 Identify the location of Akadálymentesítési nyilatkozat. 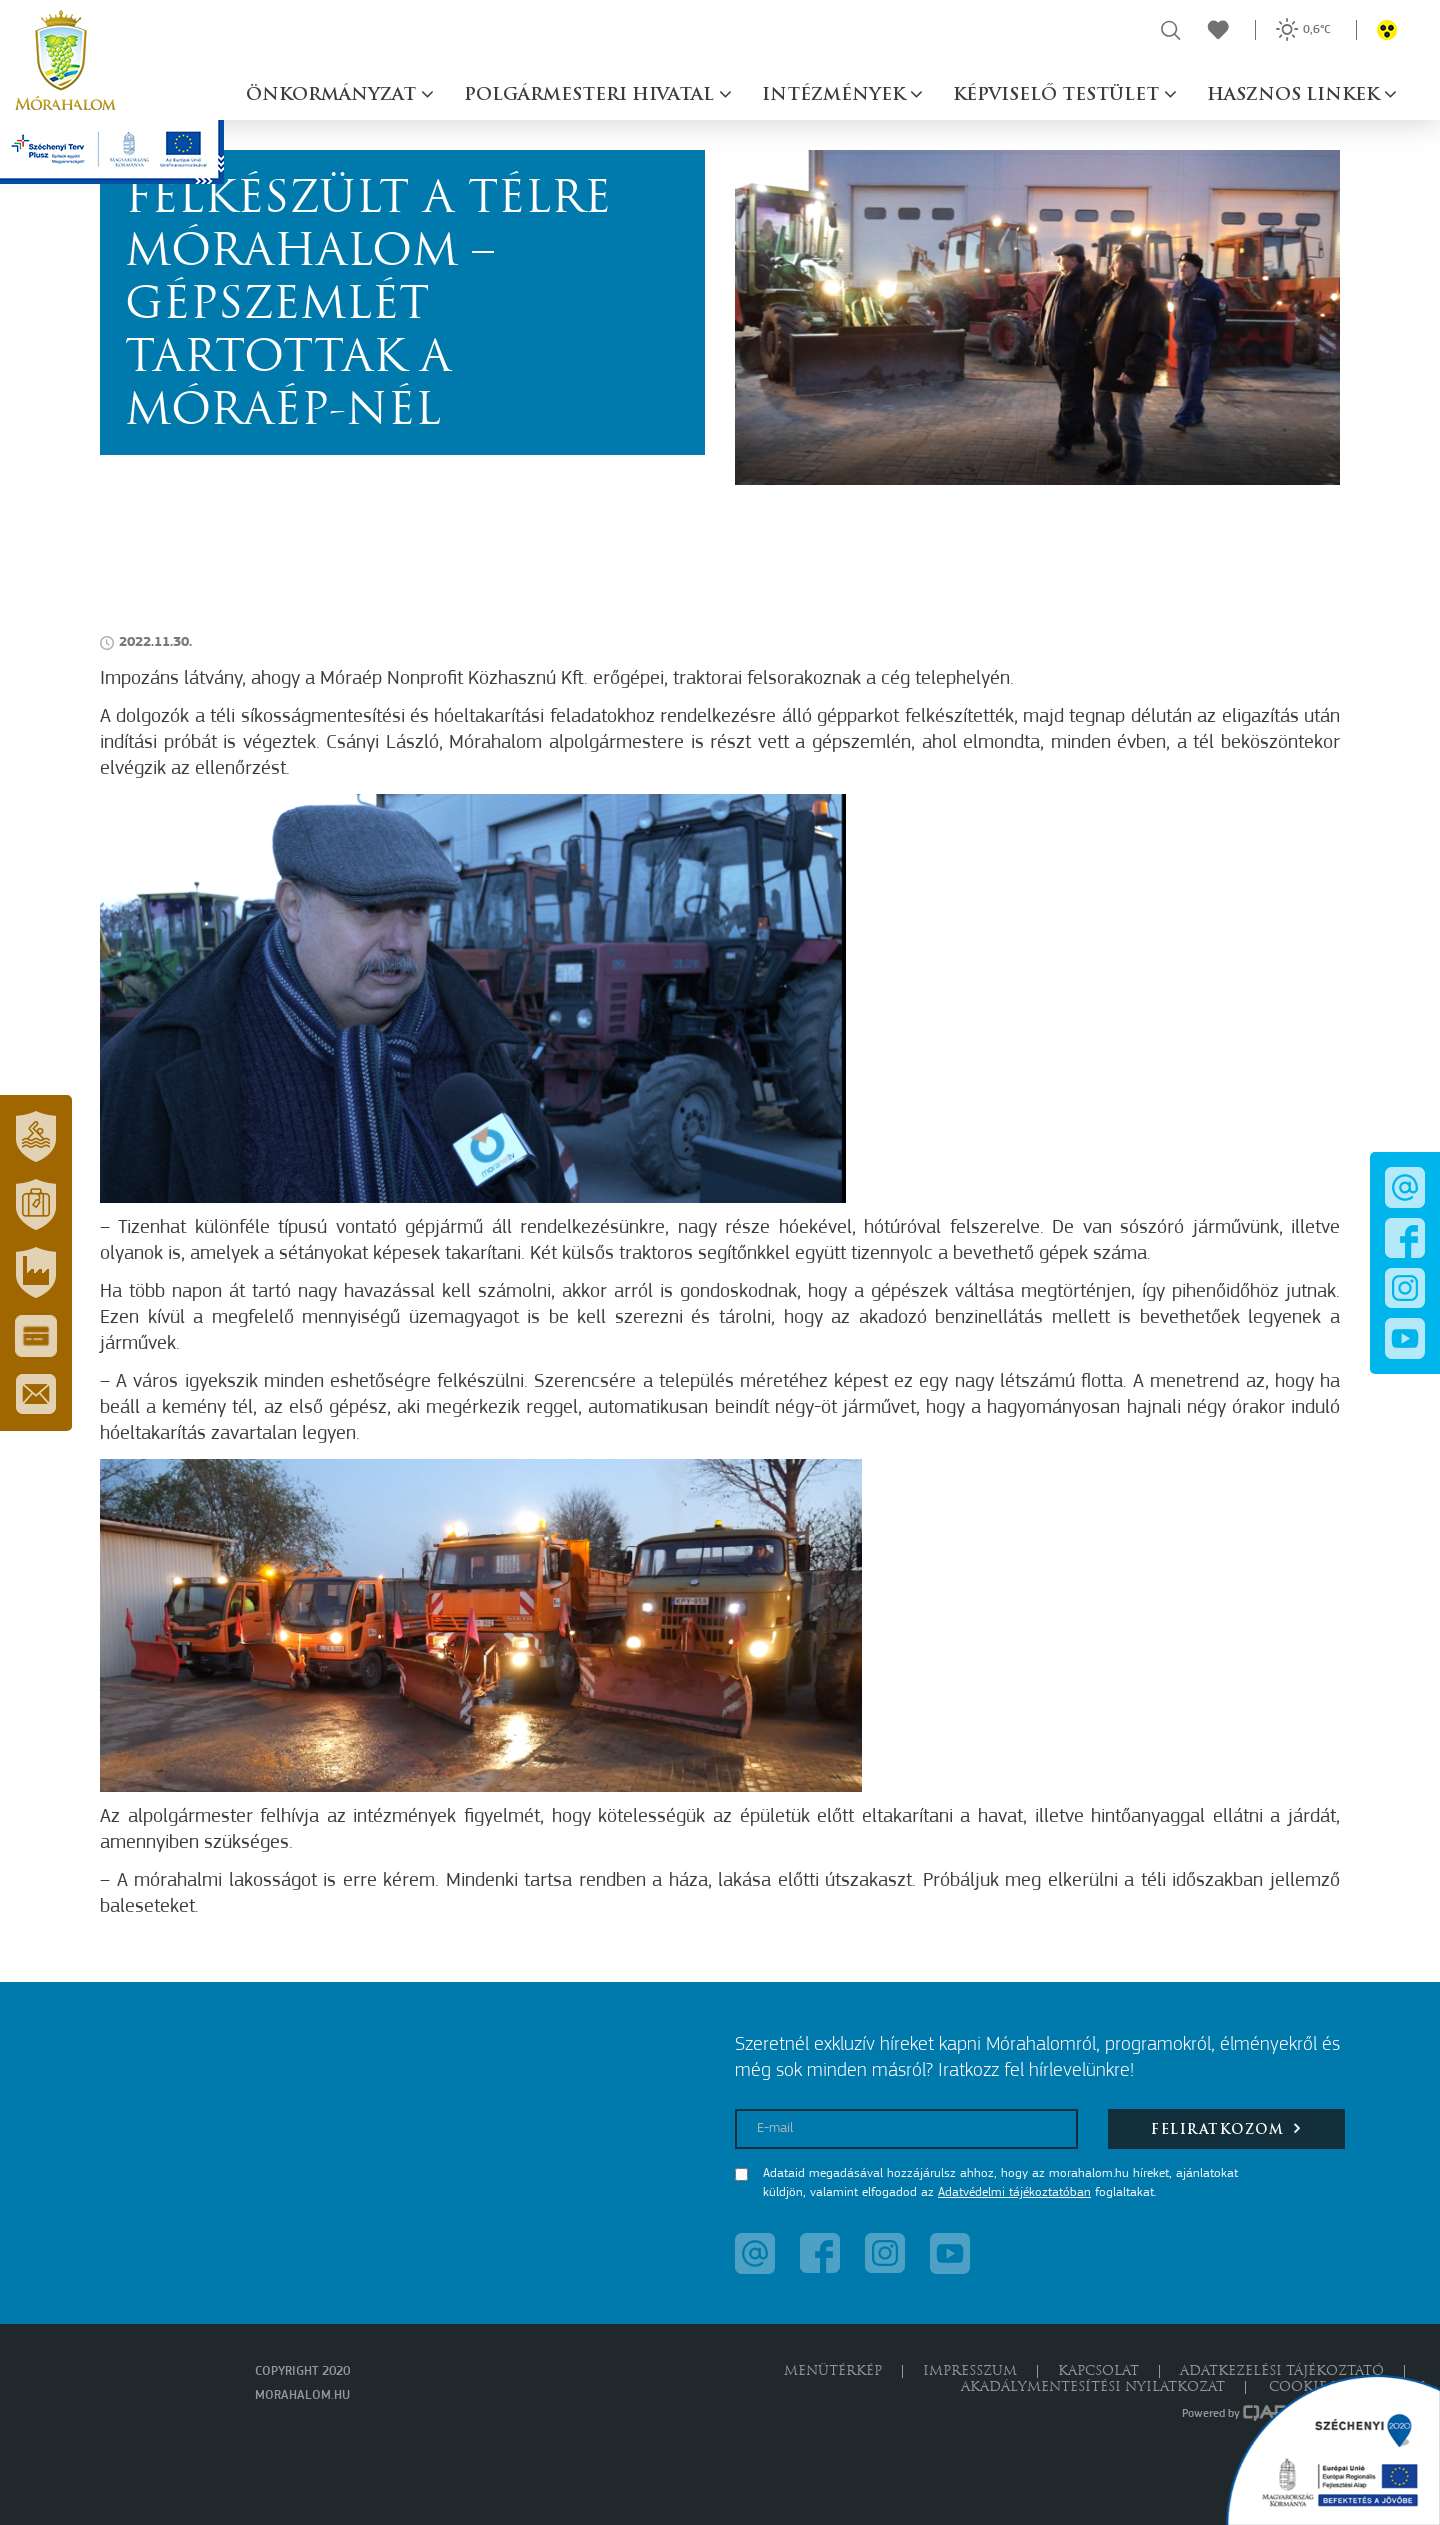
(1093, 2387).